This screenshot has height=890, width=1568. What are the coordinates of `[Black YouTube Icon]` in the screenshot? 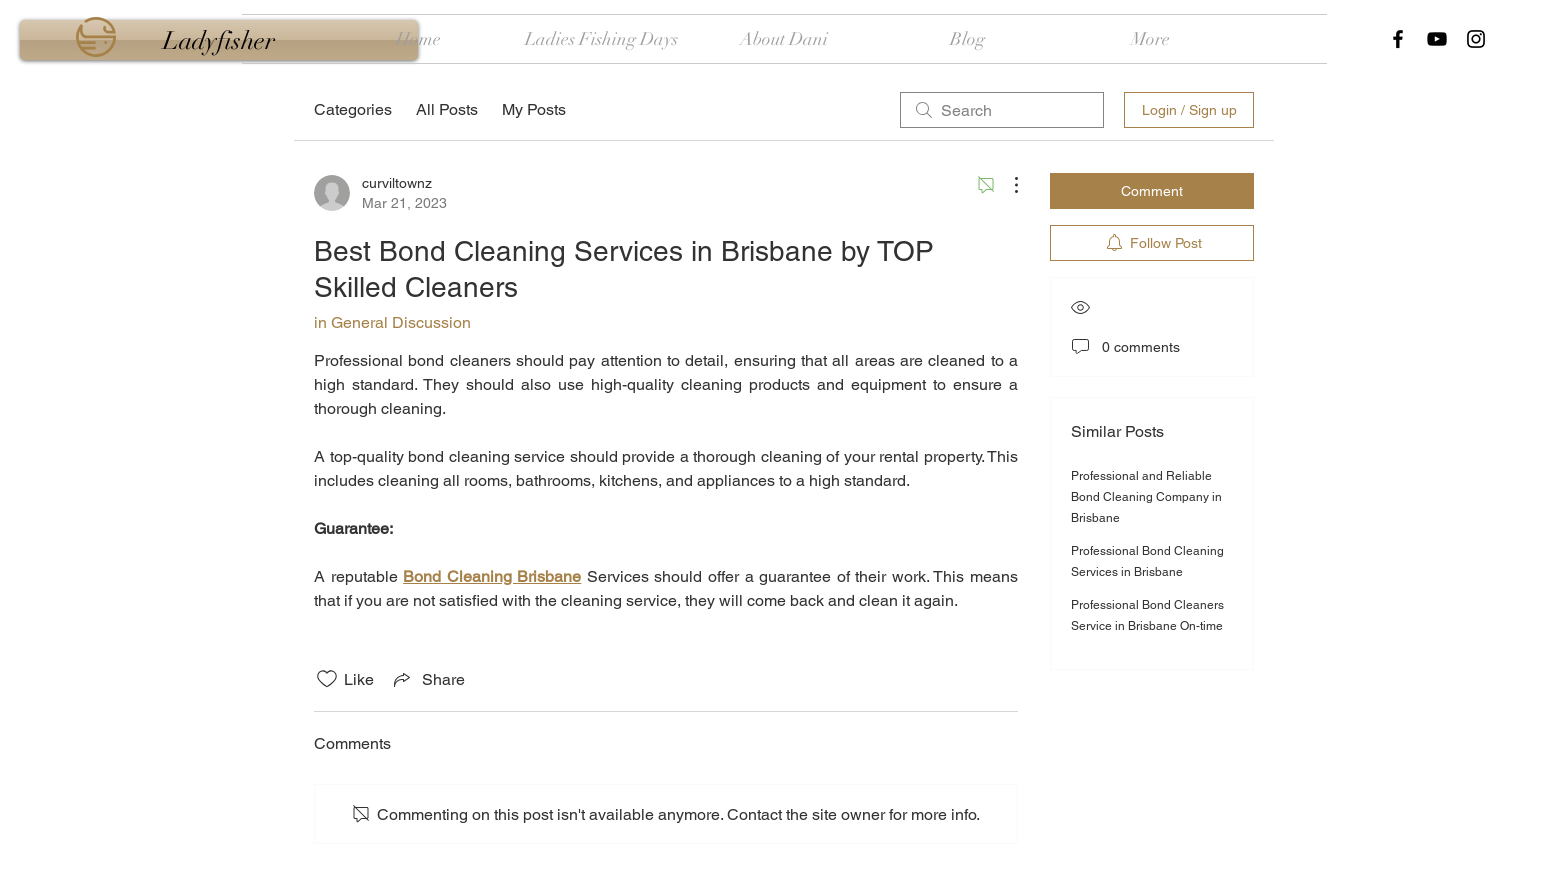 It's located at (1437, 39).